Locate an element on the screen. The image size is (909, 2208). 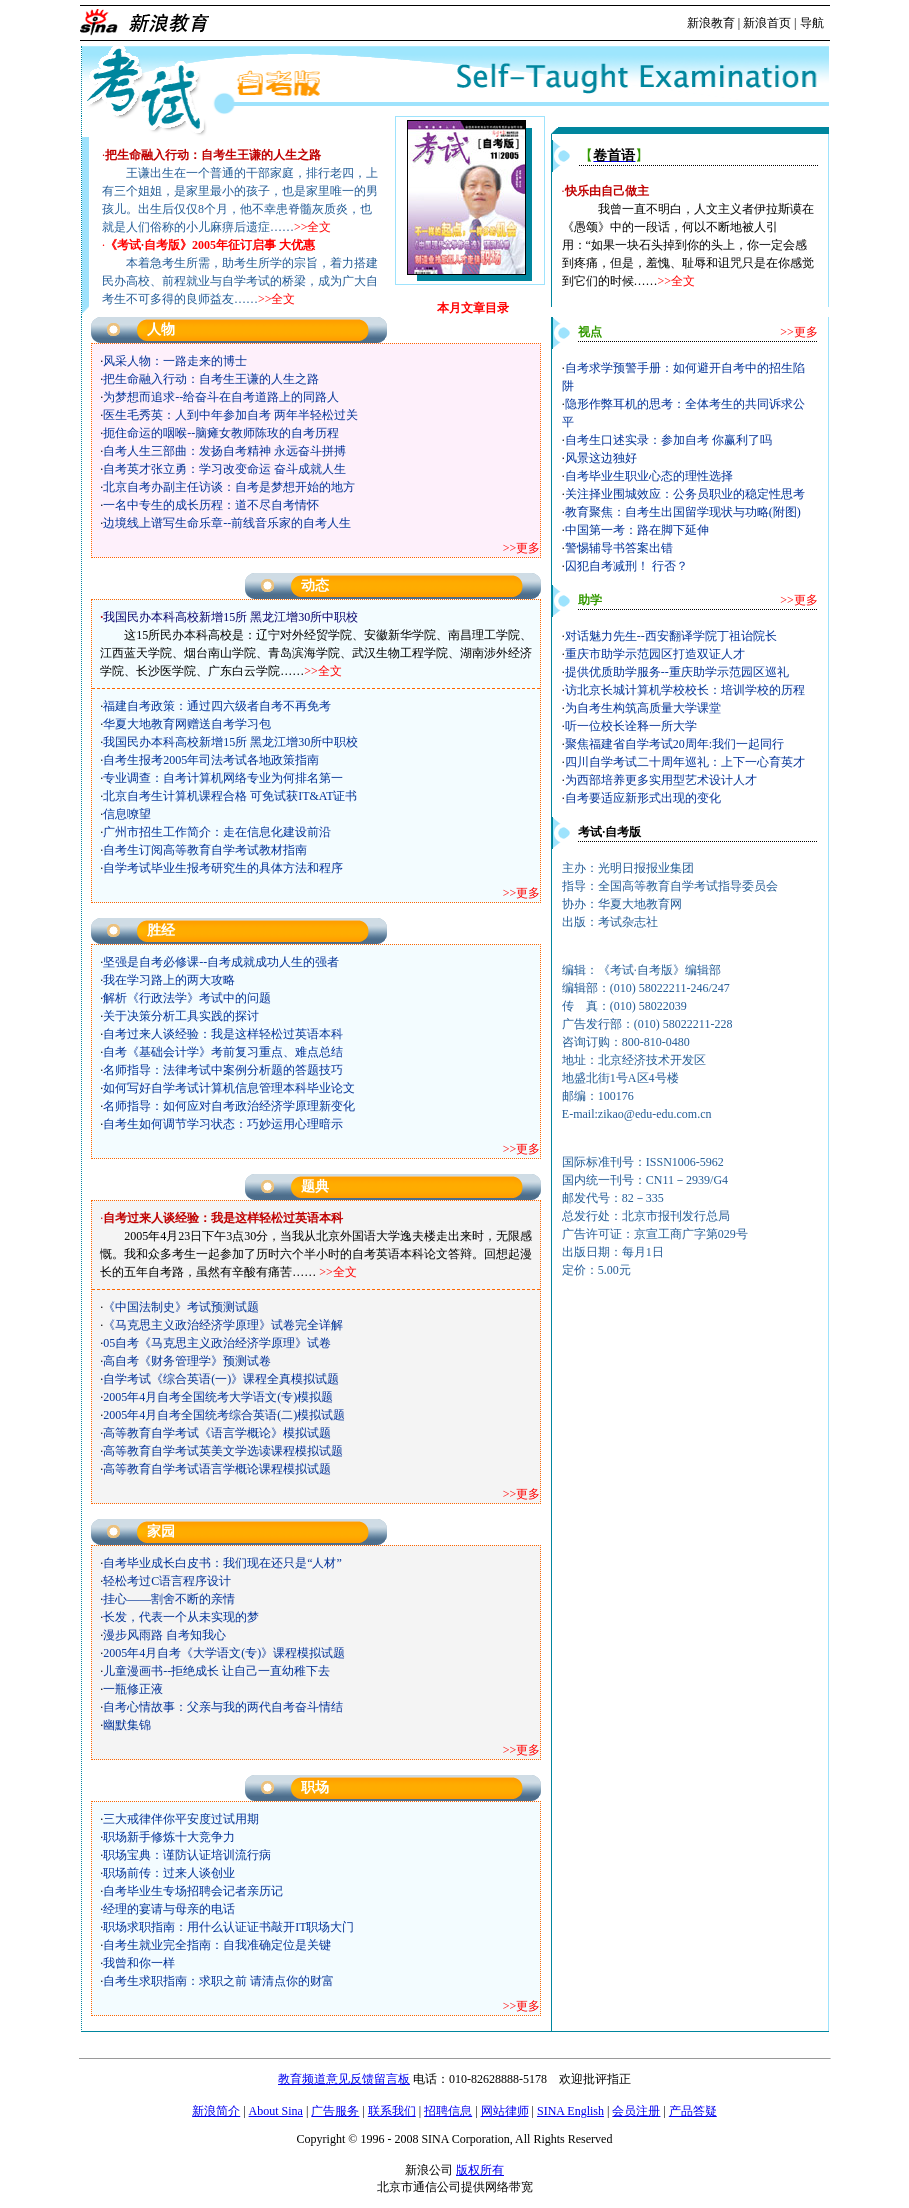
自考《基础会计学》考前复习重点、难点总结 is located at coordinates (223, 1052).